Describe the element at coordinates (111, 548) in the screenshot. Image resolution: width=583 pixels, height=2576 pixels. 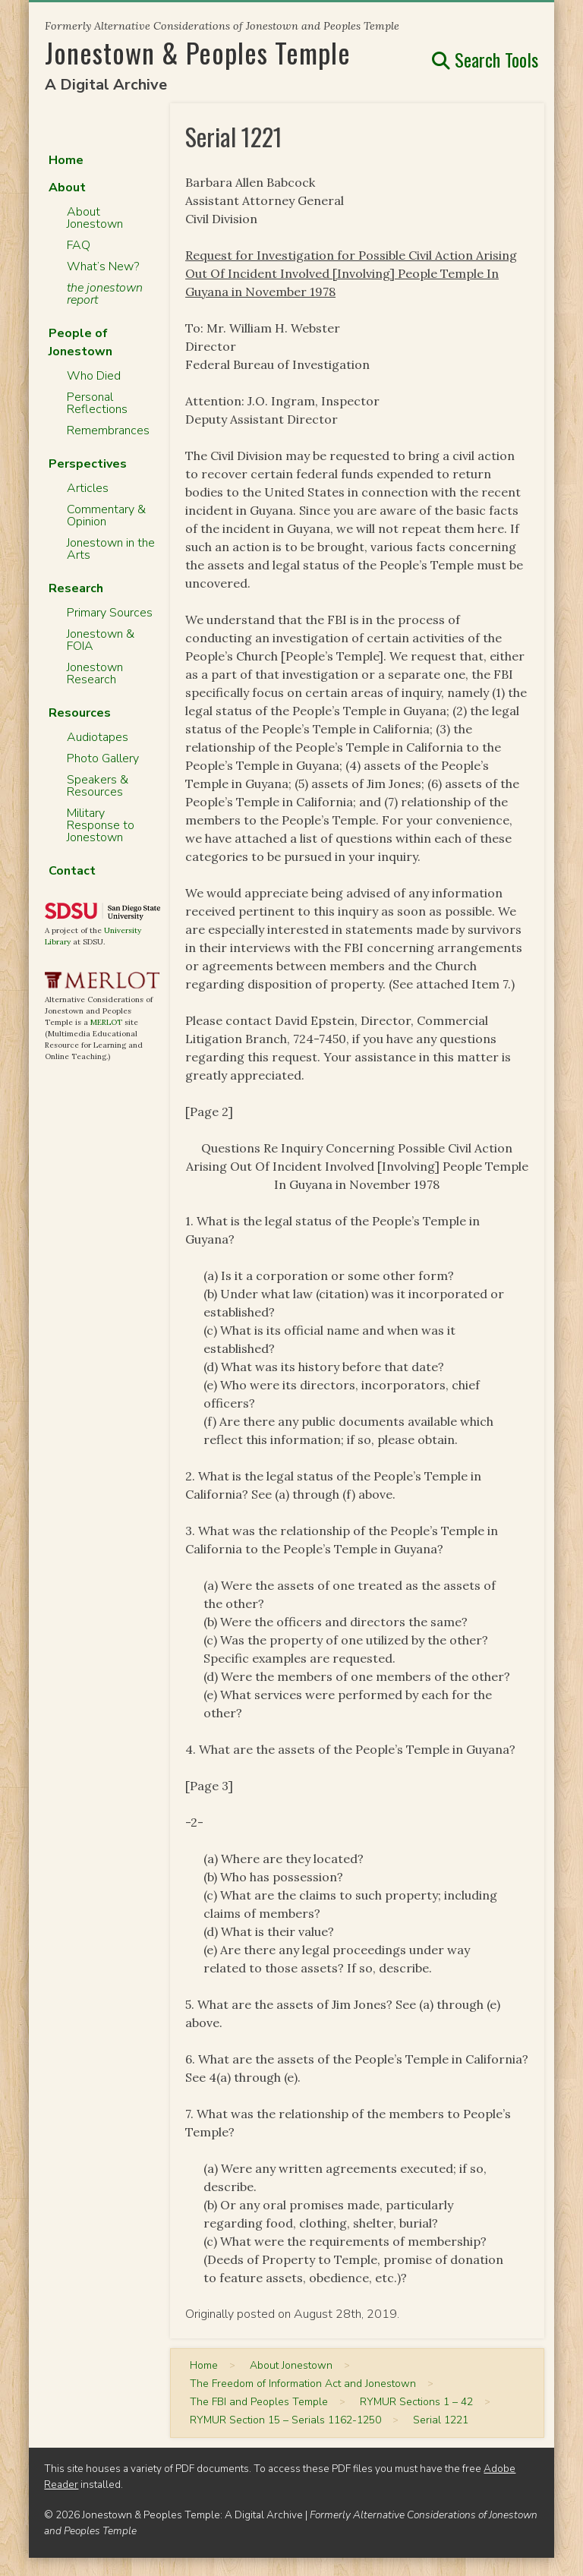
I see `Jonestown in the Arts` at that location.